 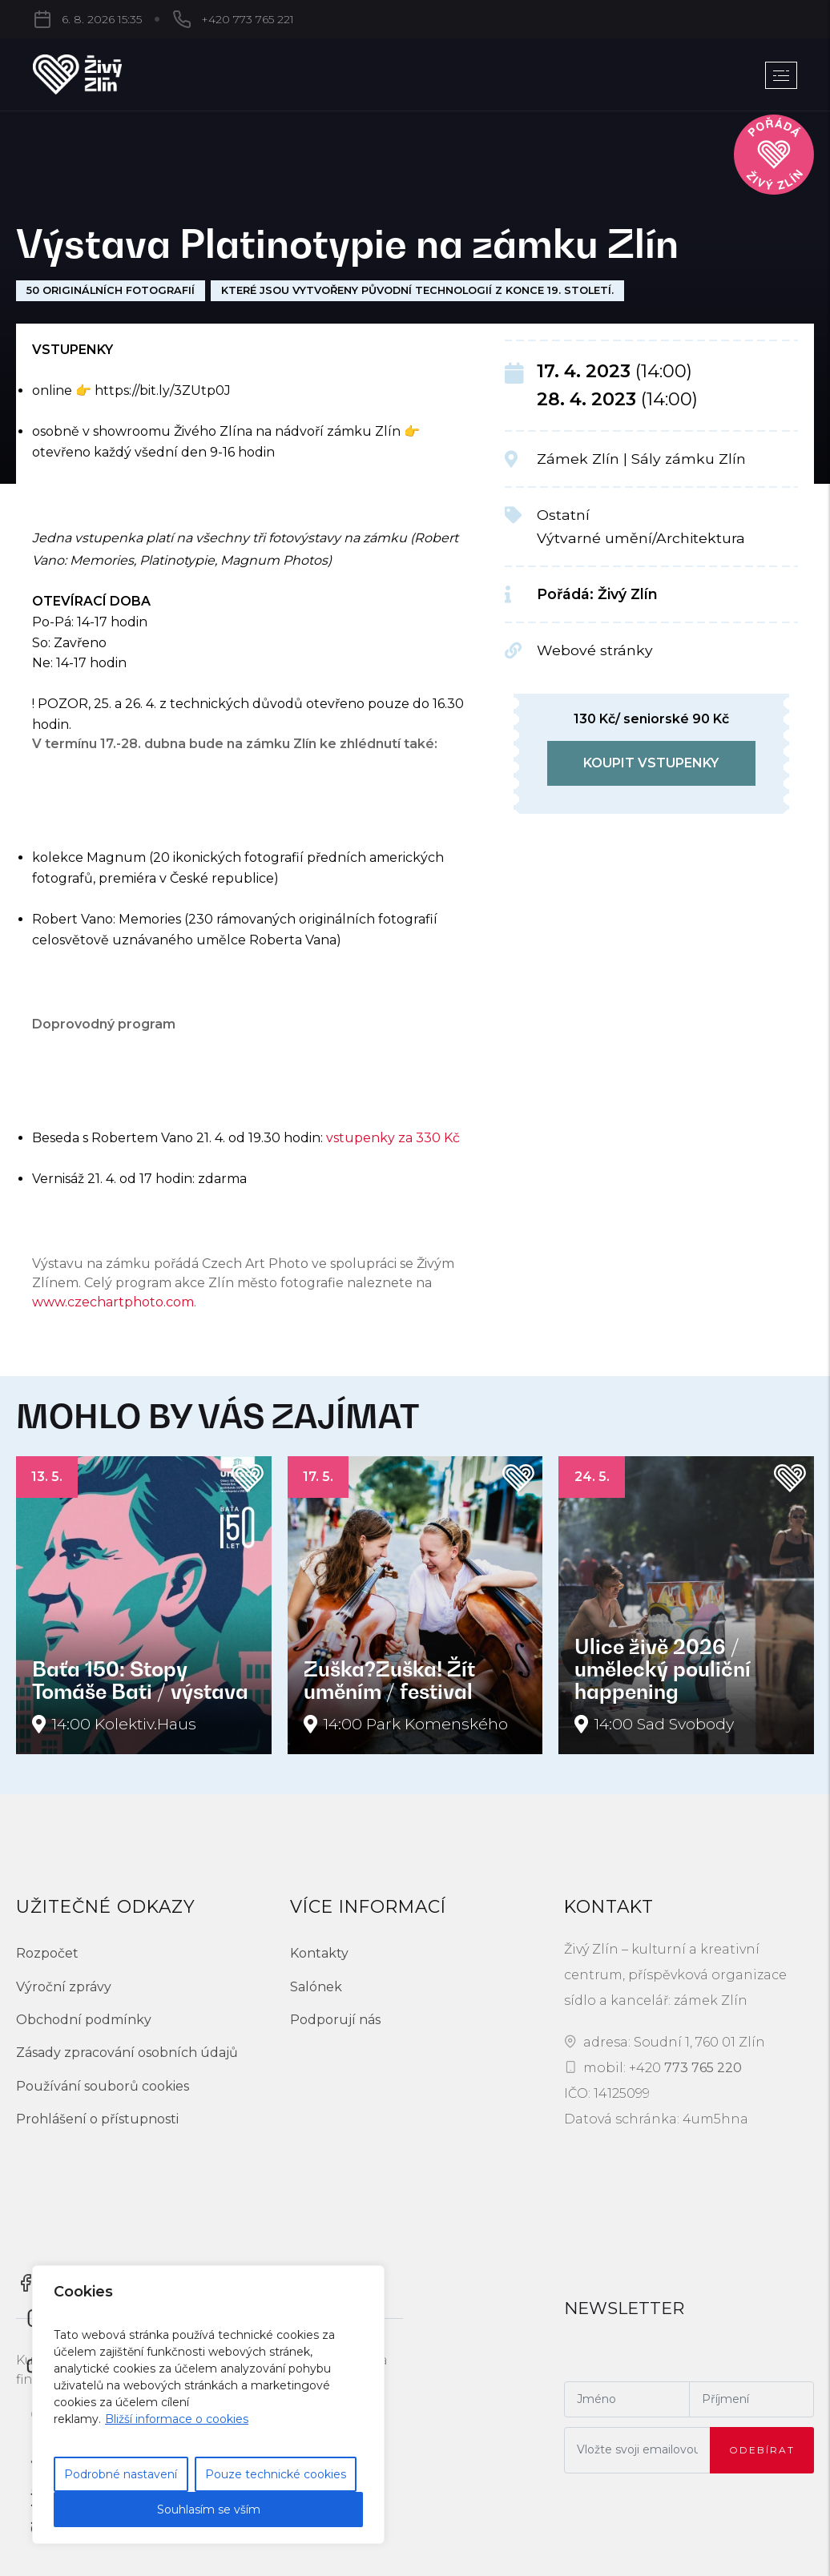 I want to click on Používání souborů cookies, so click(x=102, y=2086).